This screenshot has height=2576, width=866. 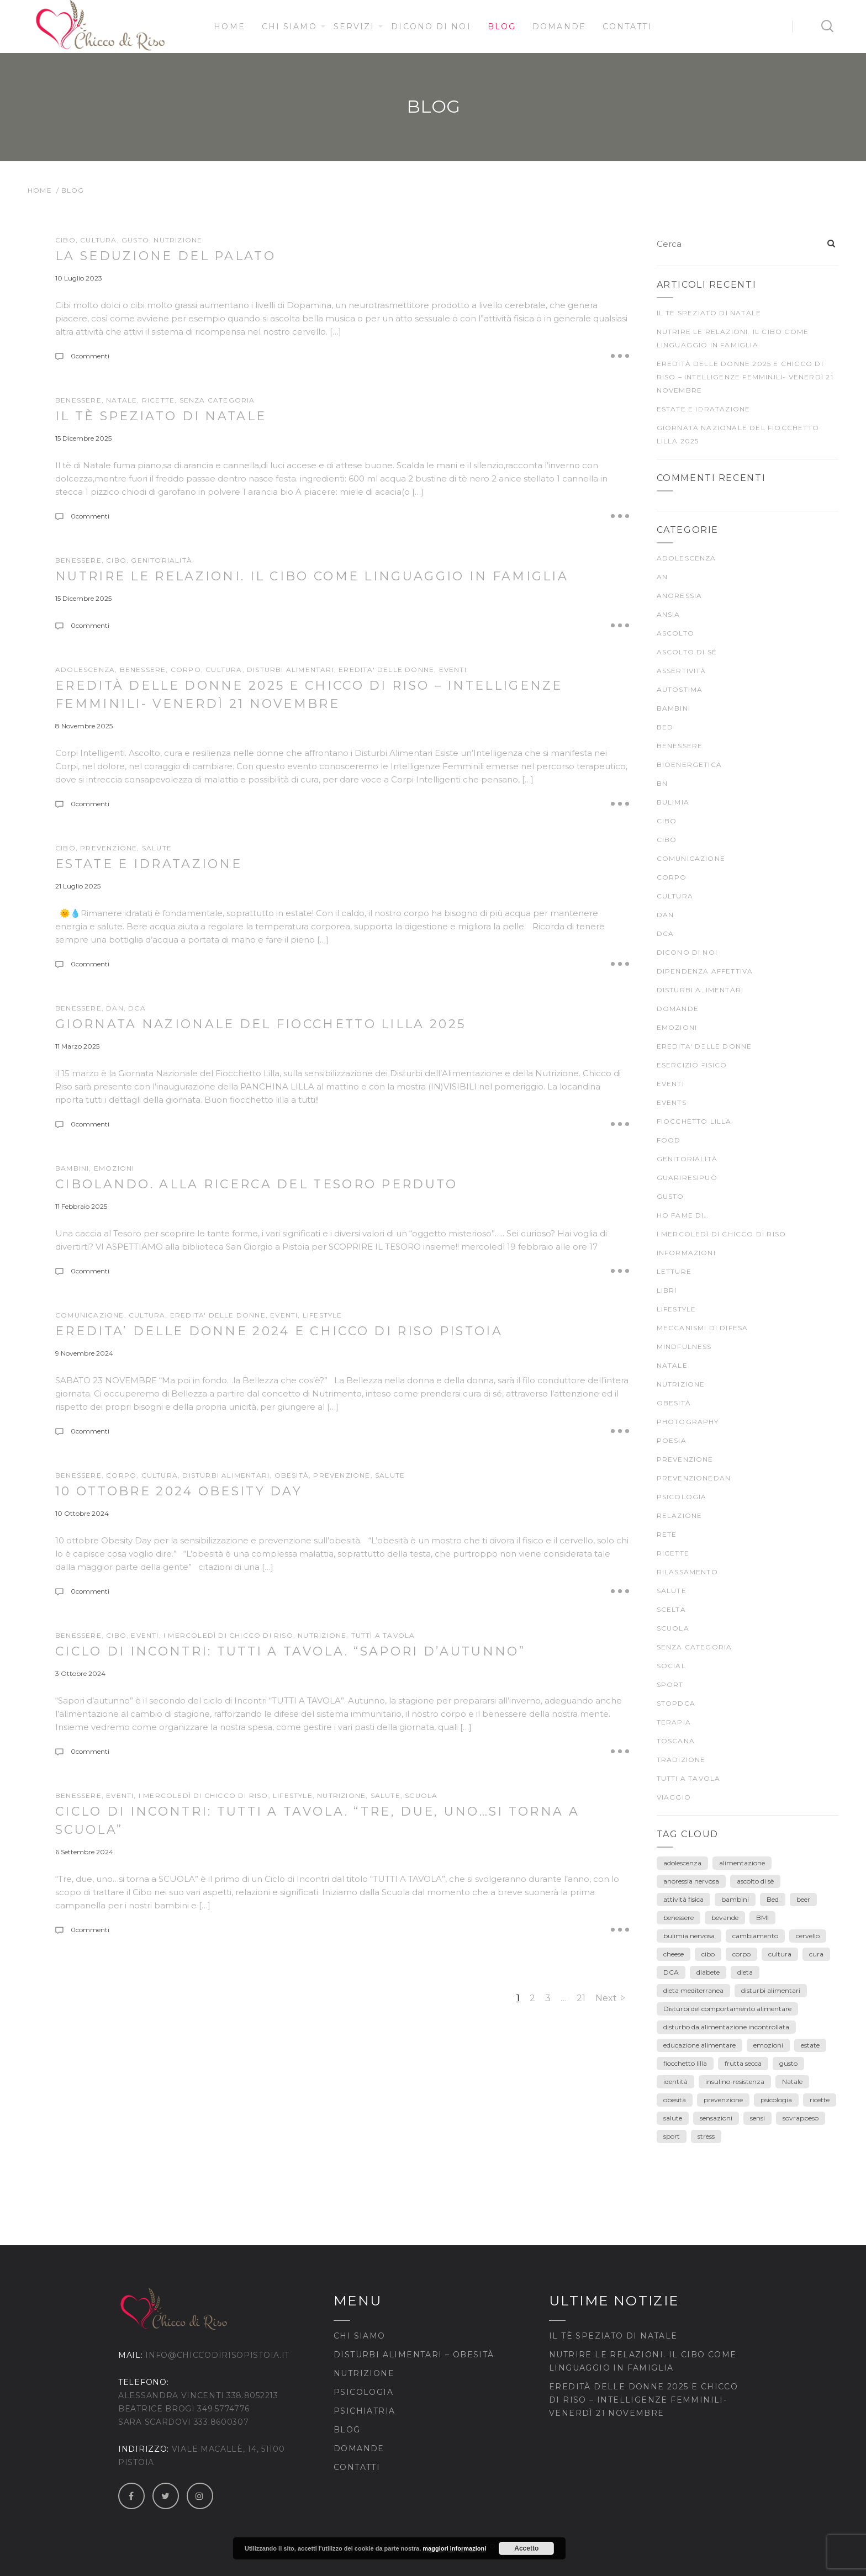 What do you see at coordinates (681, 671) in the screenshot?
I see `Assertività` at bounding box center [681, 671].